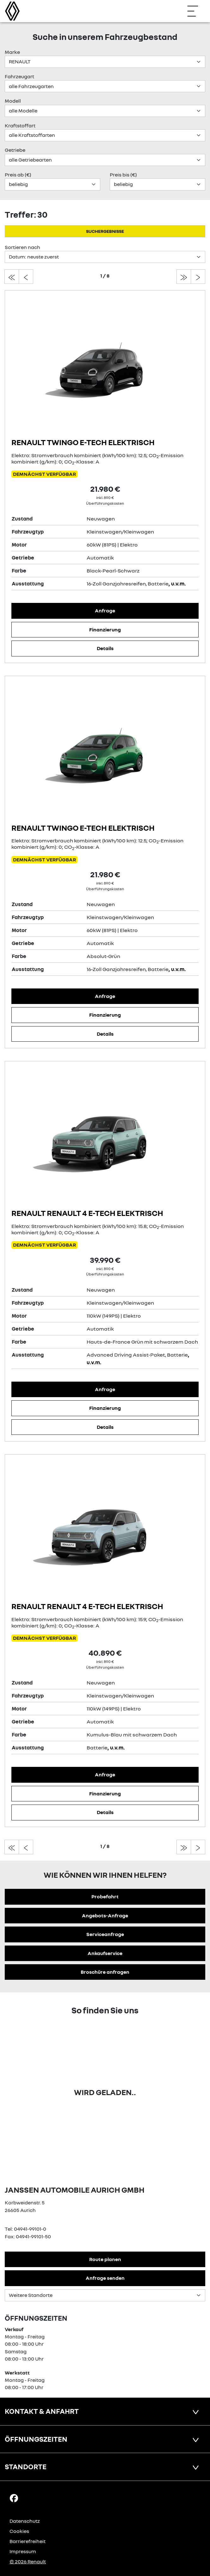 This screenshot has width=210, height=2576. I want to click on Cookies, so click(19, 2531).